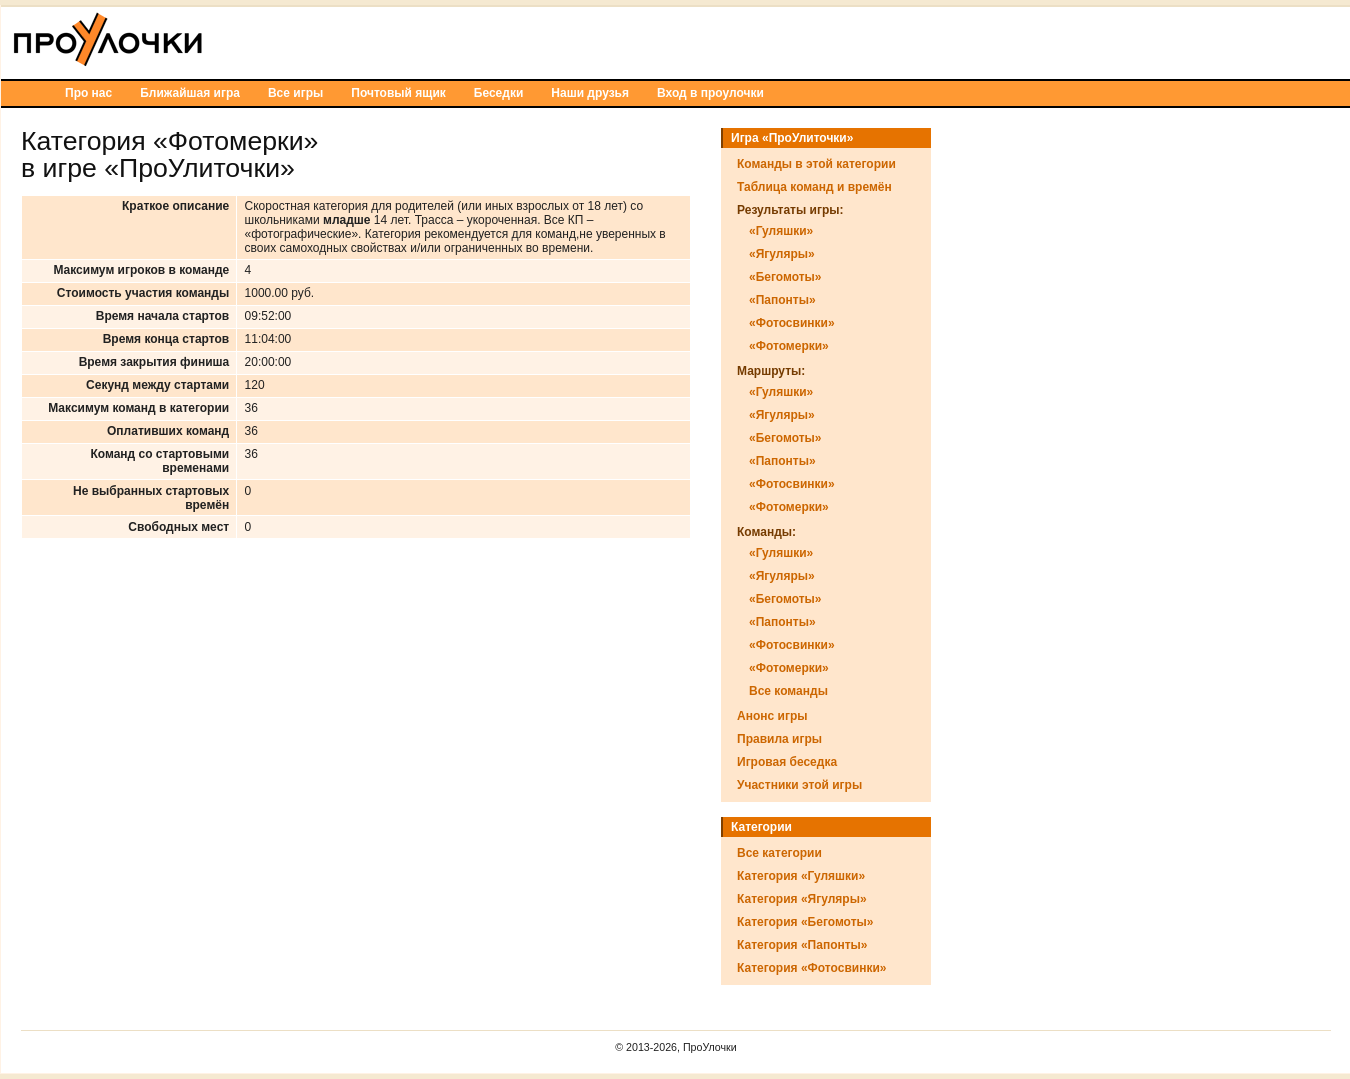  Describe the element at coordinates (801, 876) in the screenshot. I see `Категория «Гуляшки»` at that location.